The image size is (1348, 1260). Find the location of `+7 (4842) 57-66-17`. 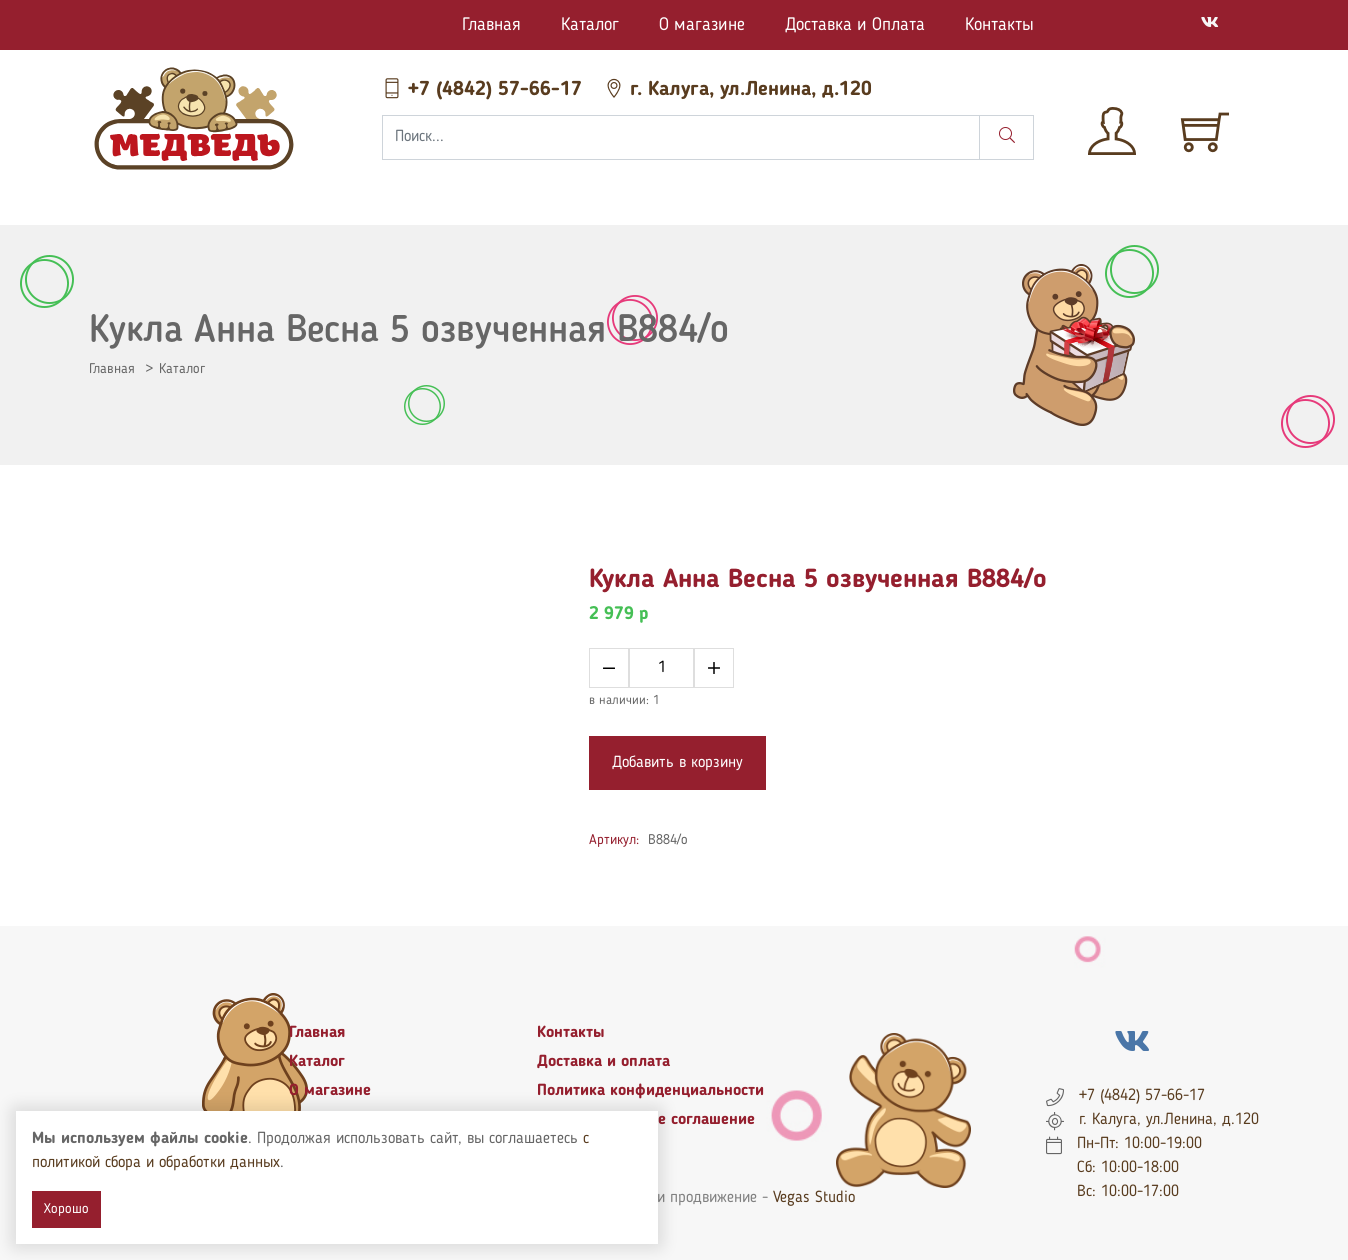

+7 (4842) 57-66-17 is located at coordinates (485, 90).